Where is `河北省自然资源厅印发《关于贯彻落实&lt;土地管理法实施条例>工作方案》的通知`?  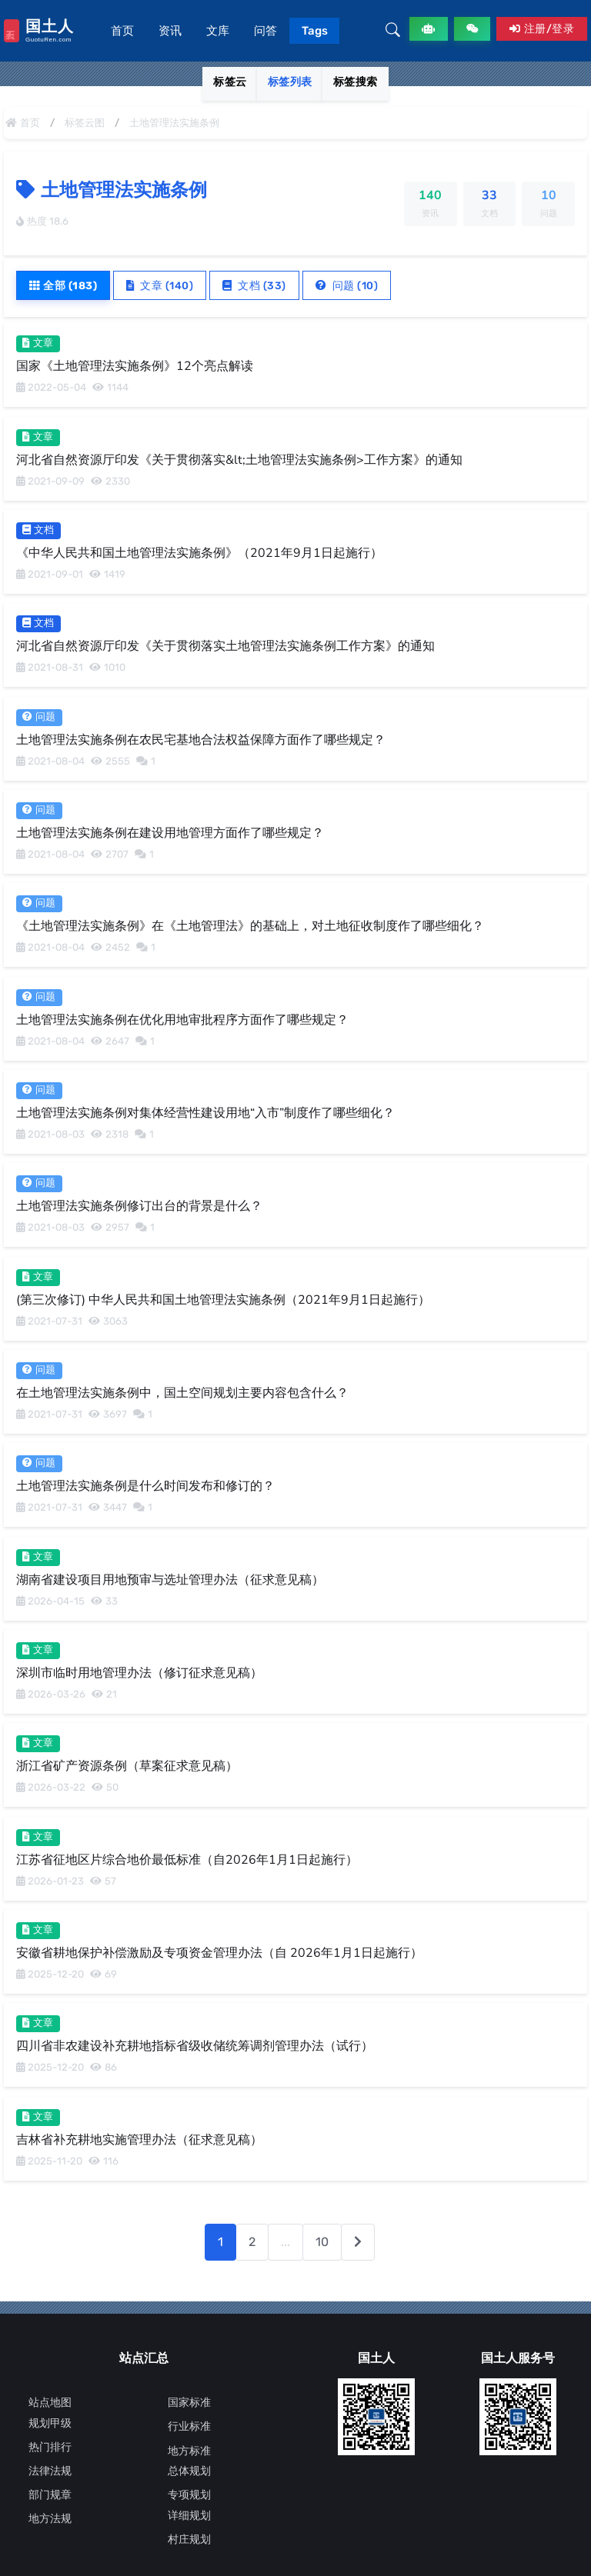
河北省自然资源厅印发《关于贯彻落实&lt;土地管理法实施条例>工作方案》的通知 is located at coordinates (239, 459).